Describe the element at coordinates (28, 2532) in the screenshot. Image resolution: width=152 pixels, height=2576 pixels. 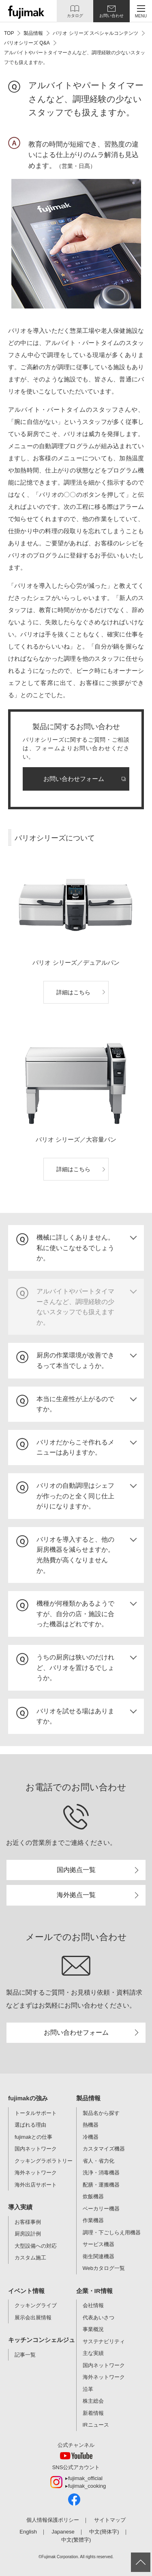
I see `English` at that location.